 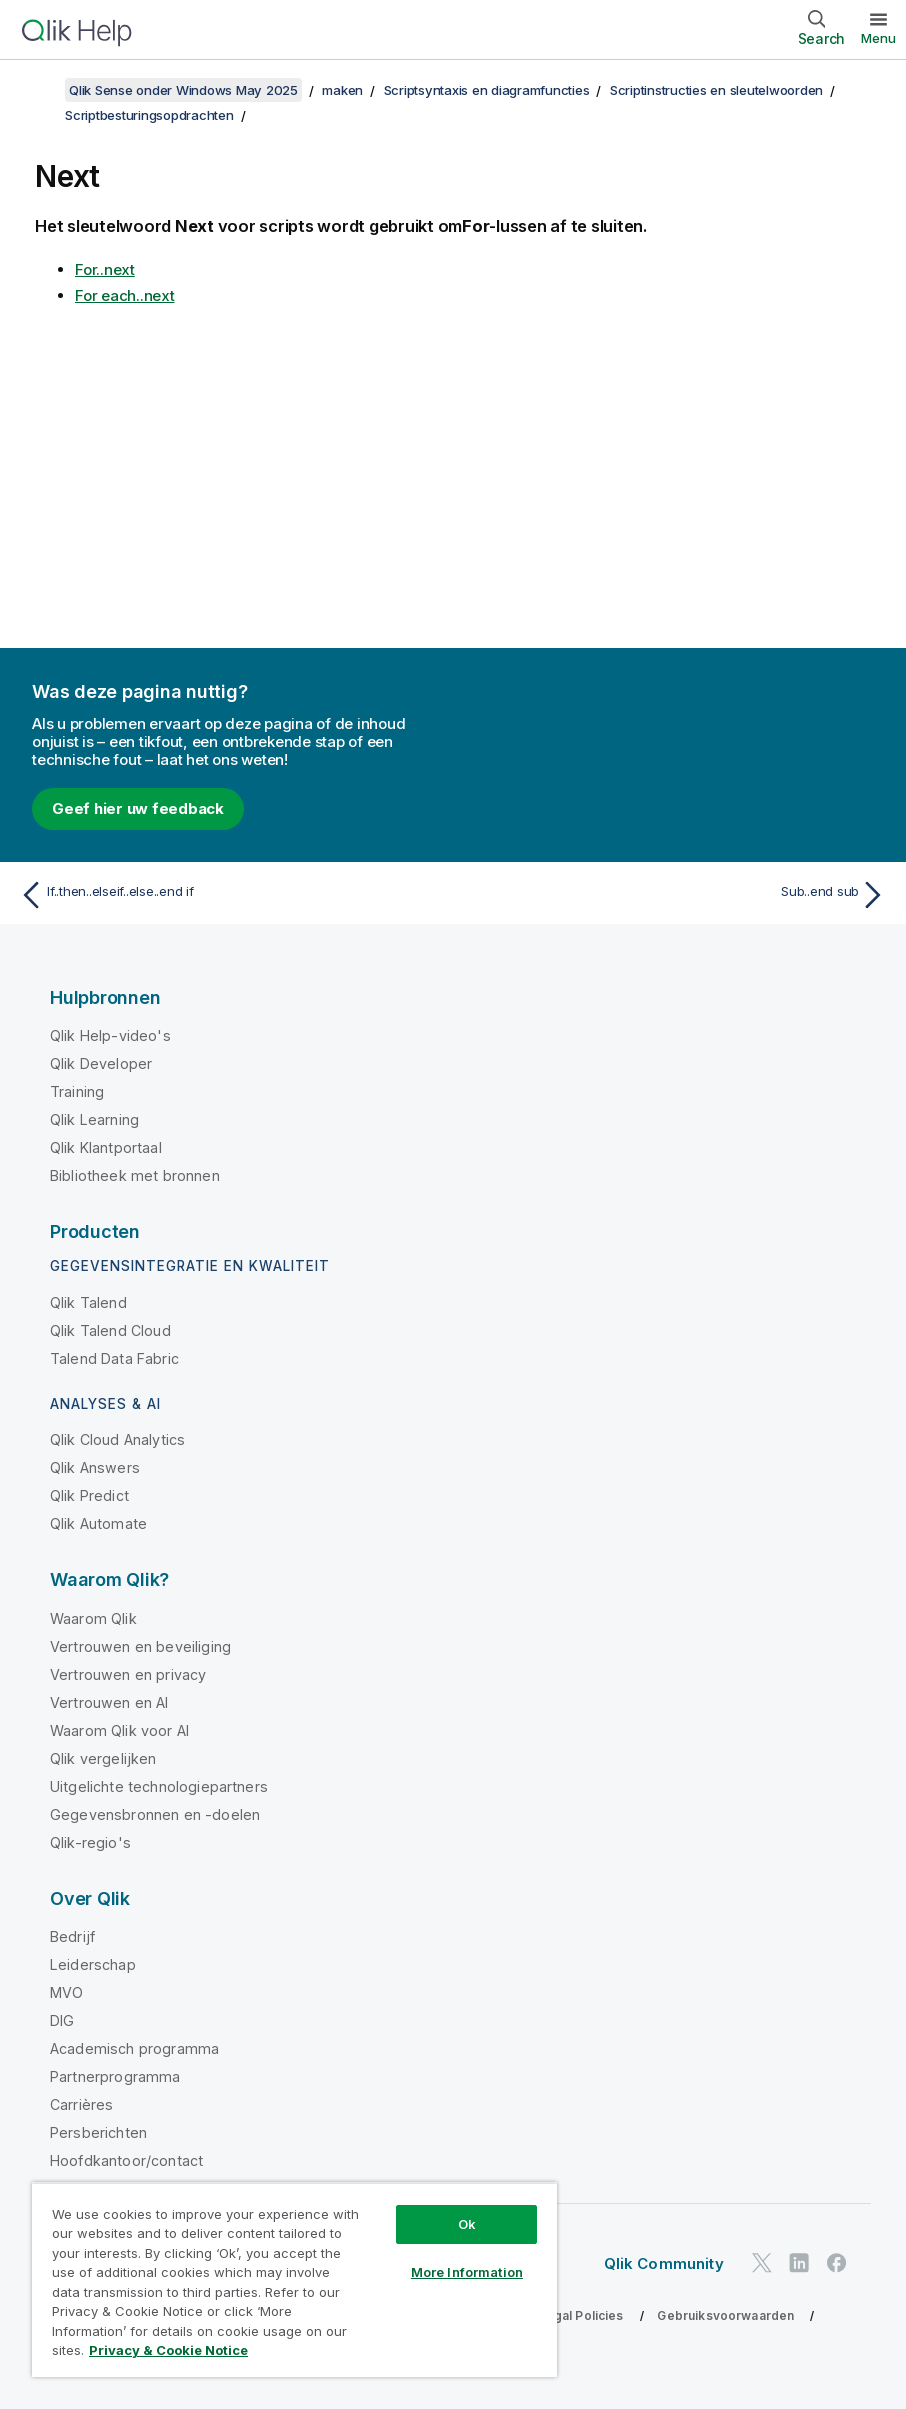 What do you see at coordinates (580, 2315) in the screenshot?
I see `Legal Policies` at bounding box center [580, 2315].